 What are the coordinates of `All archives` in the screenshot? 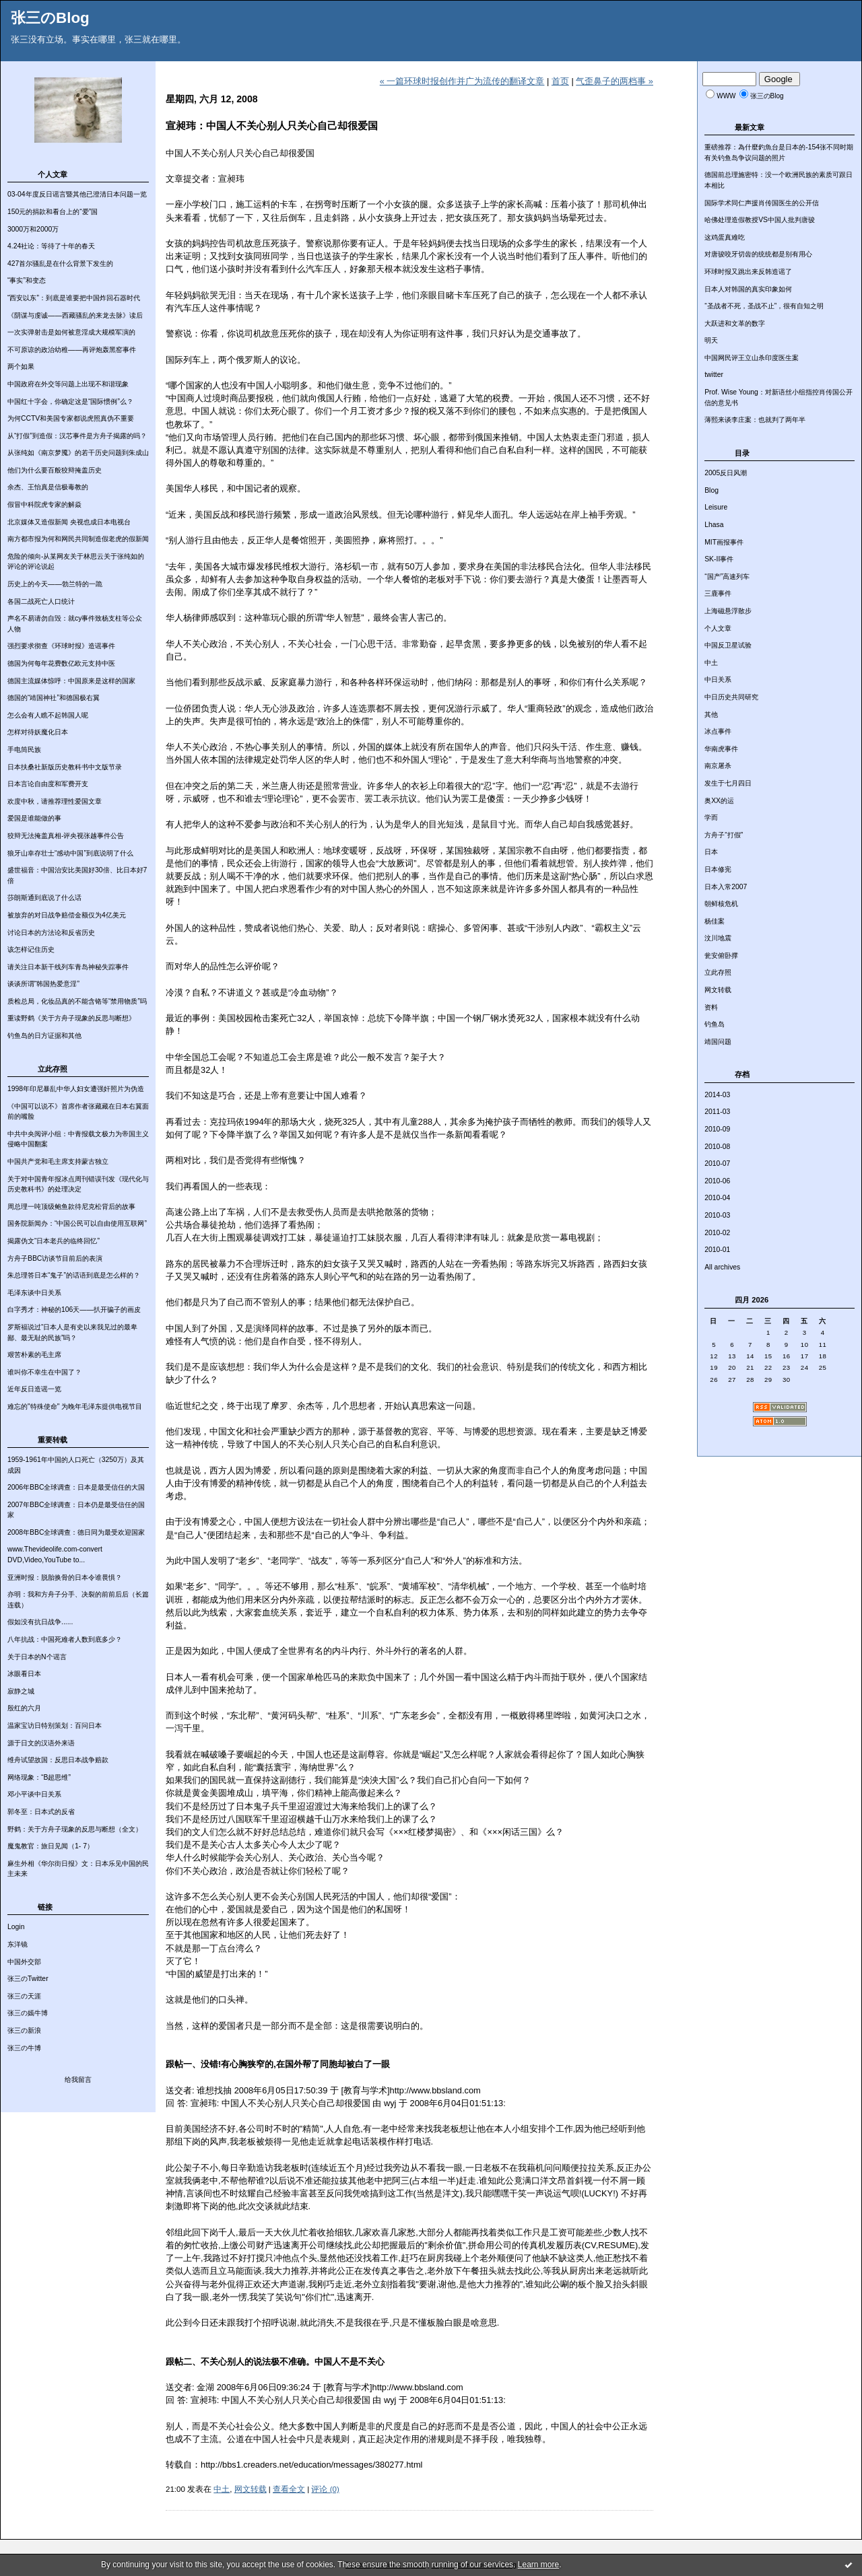 It's located at (722, 1267).